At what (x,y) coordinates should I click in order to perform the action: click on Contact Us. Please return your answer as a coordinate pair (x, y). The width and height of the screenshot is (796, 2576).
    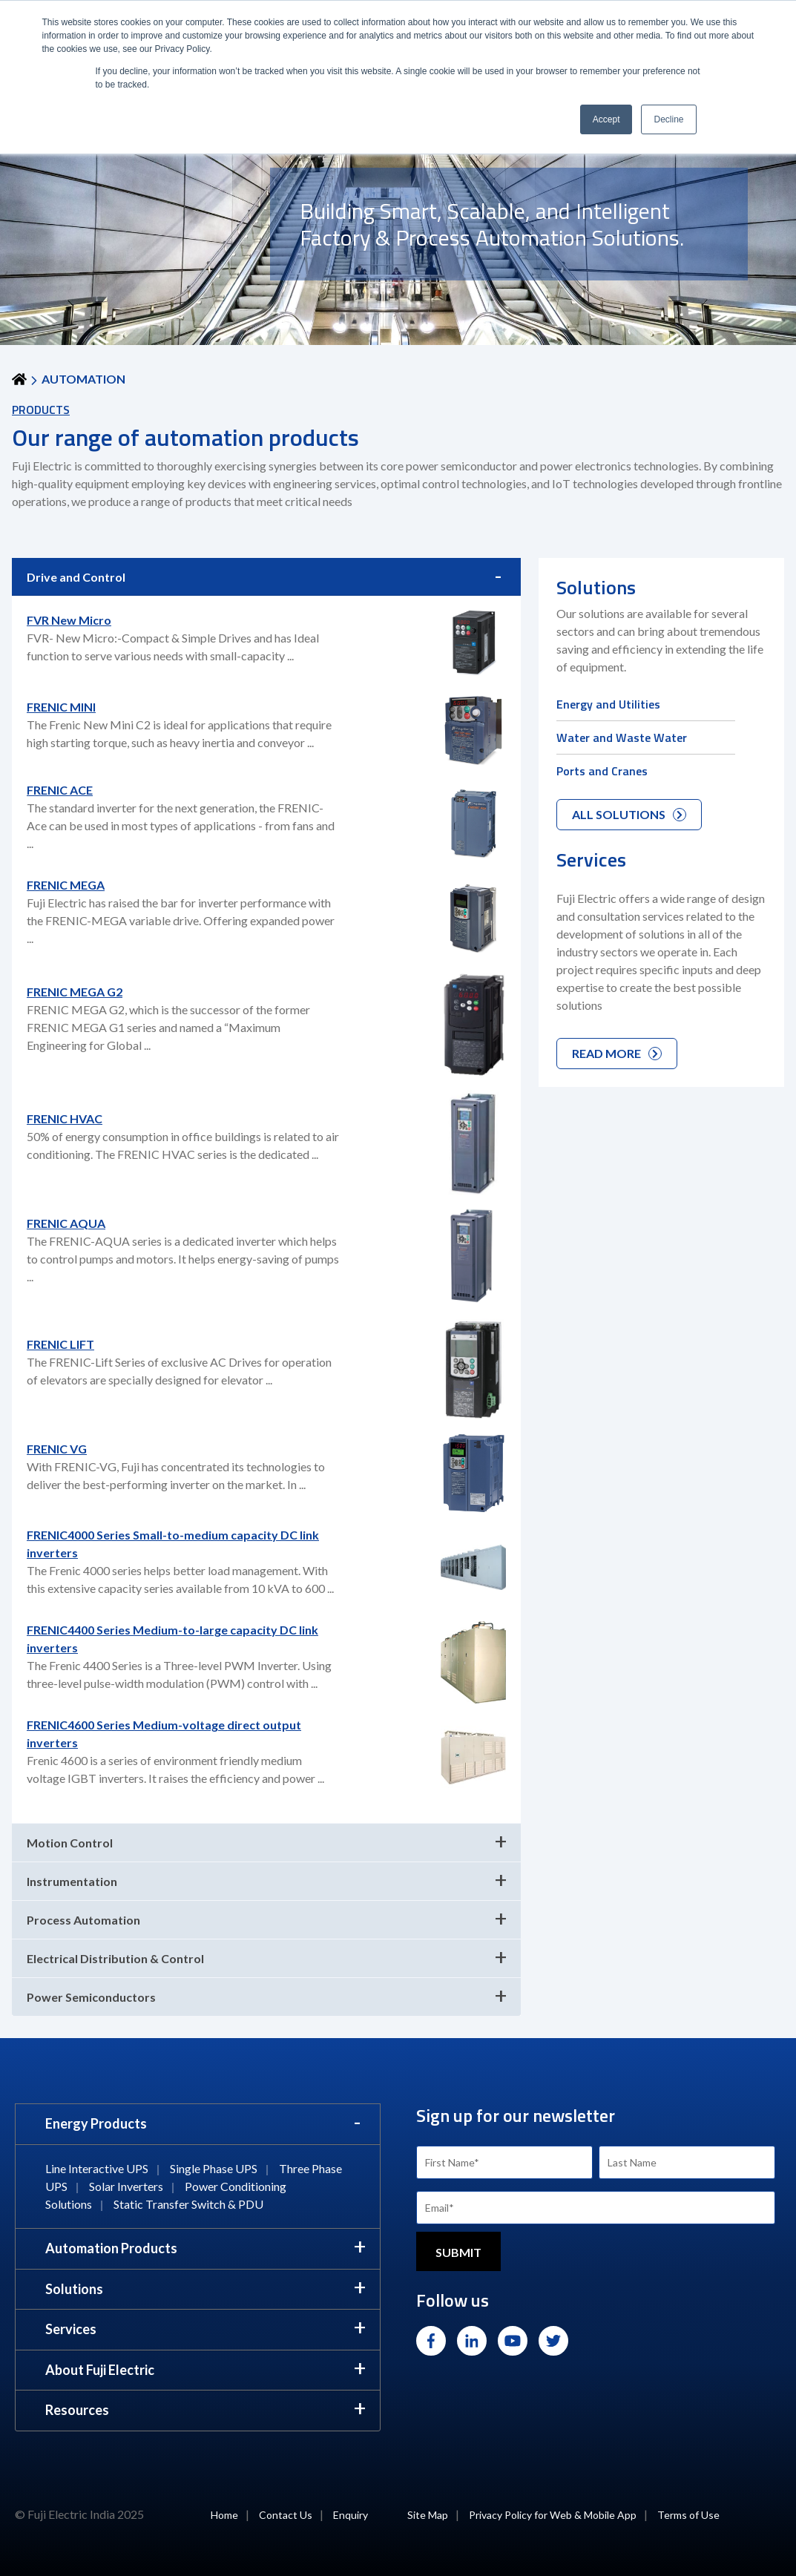
    Looking at the image, I should click on (285, 2514).